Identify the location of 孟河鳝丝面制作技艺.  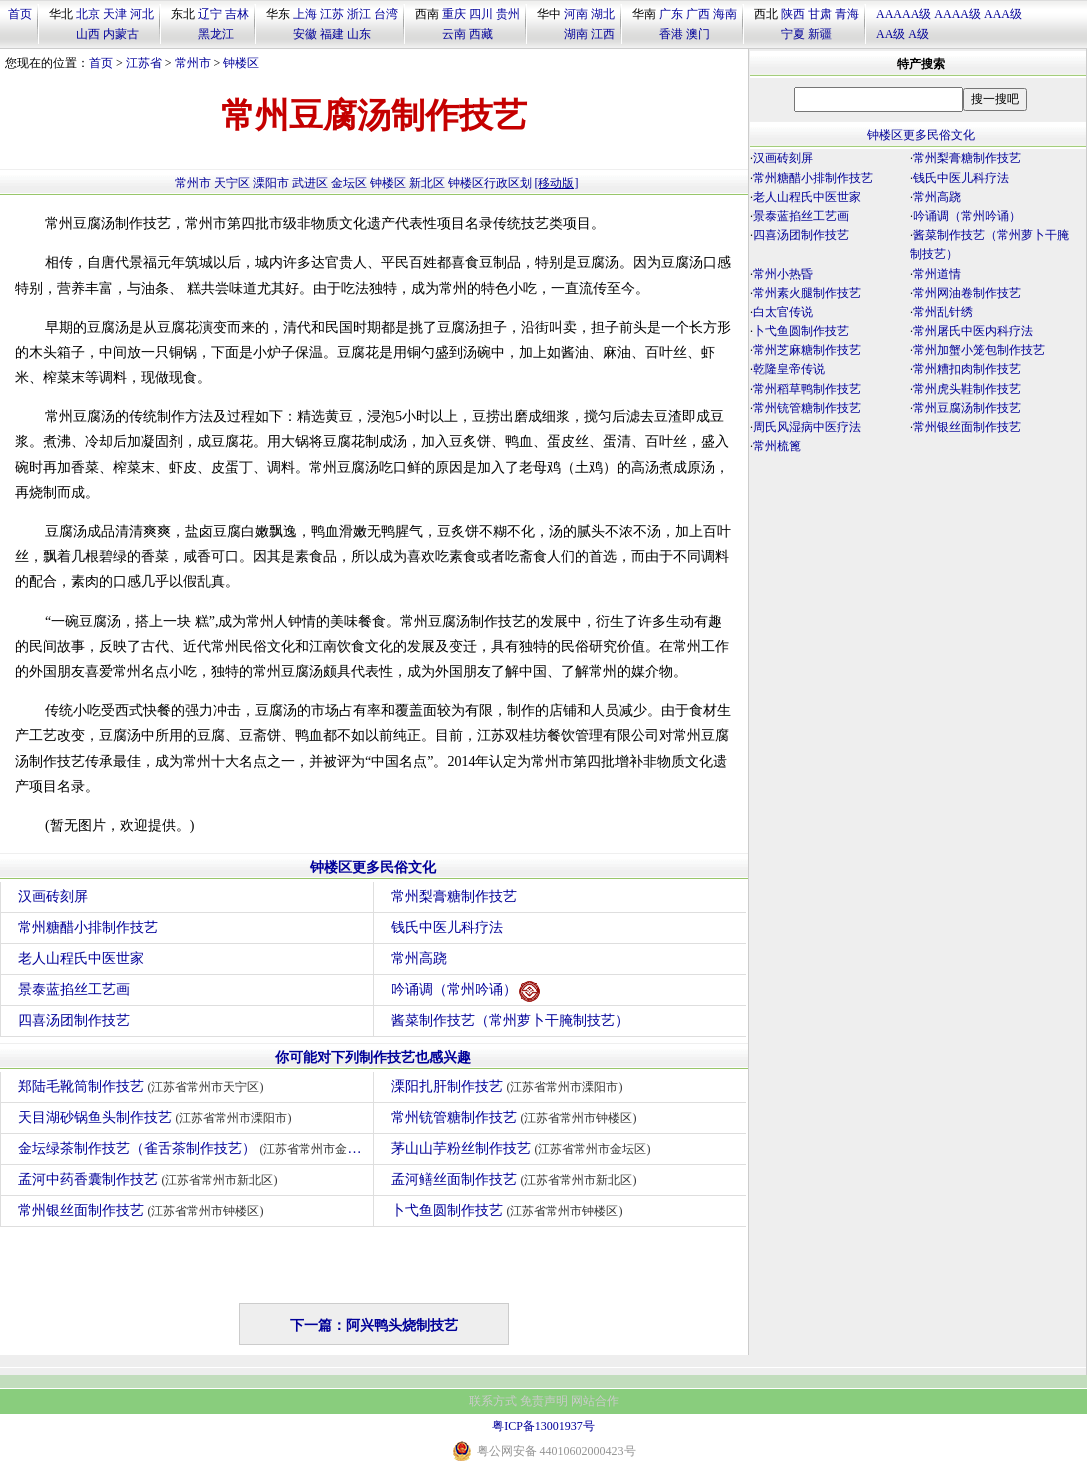
(516, 1179).